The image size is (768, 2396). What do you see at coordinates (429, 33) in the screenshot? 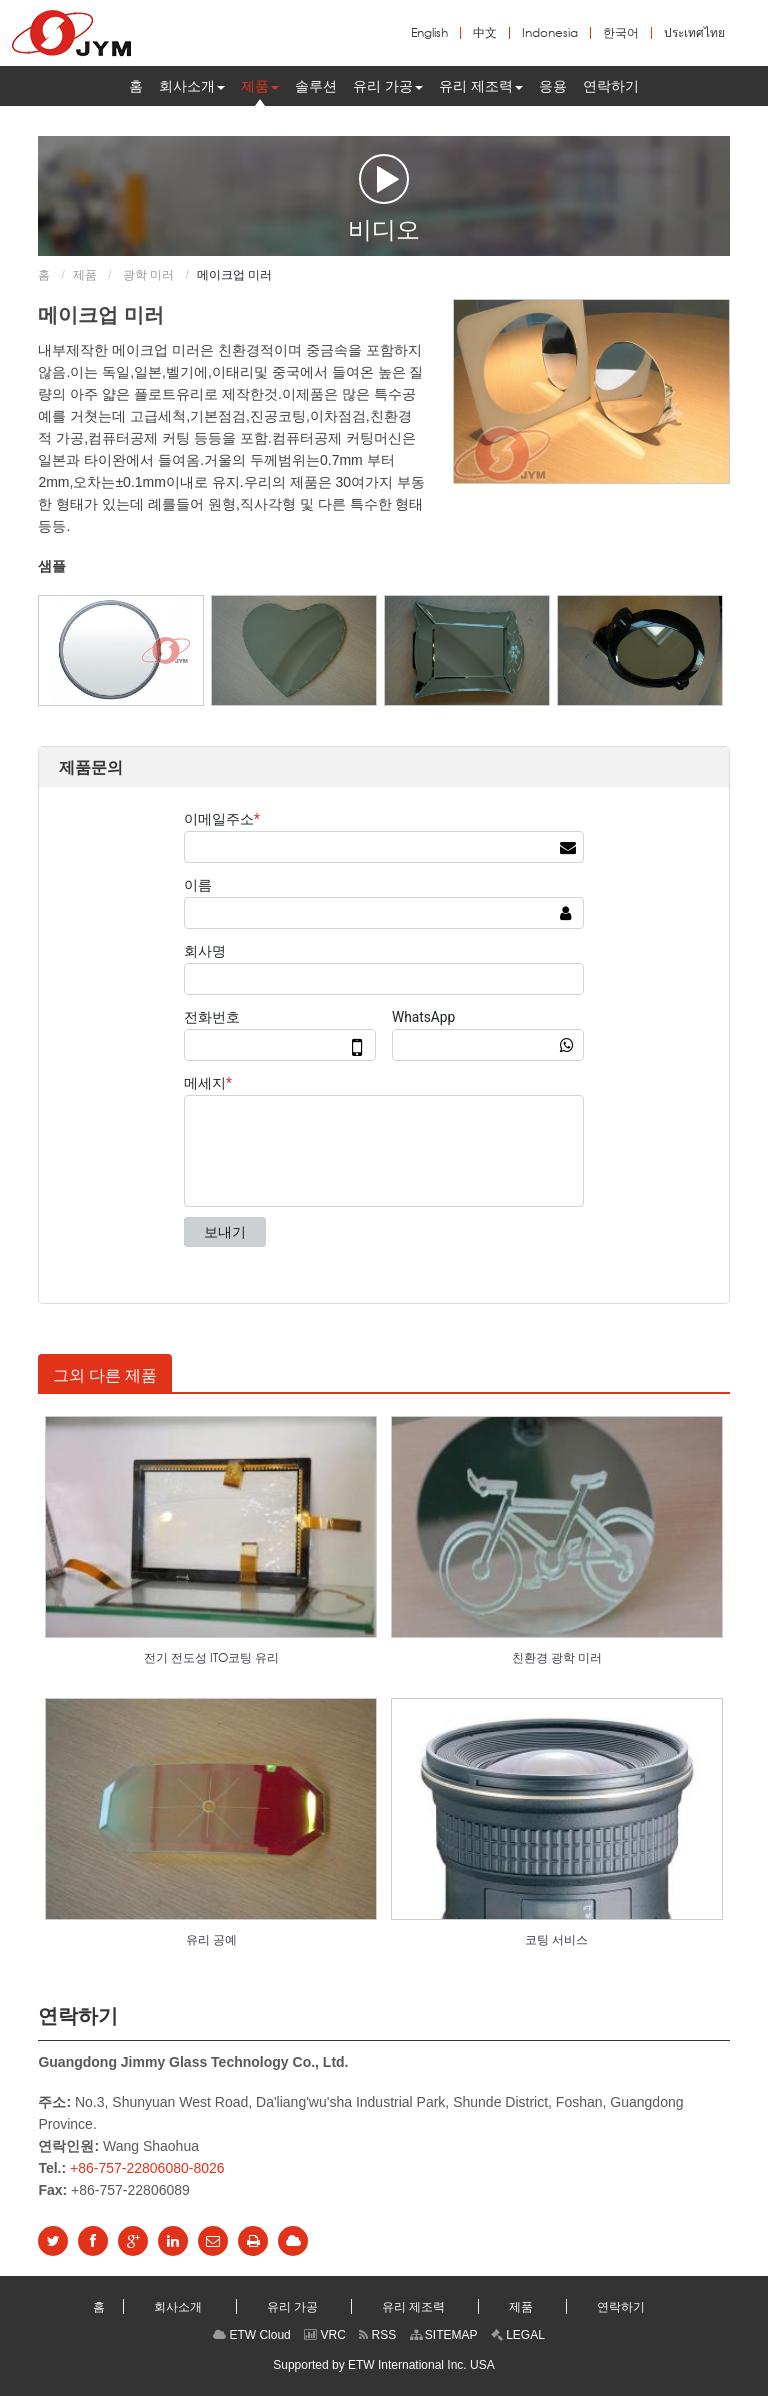
I see `English` at bounding box center [429, 33].